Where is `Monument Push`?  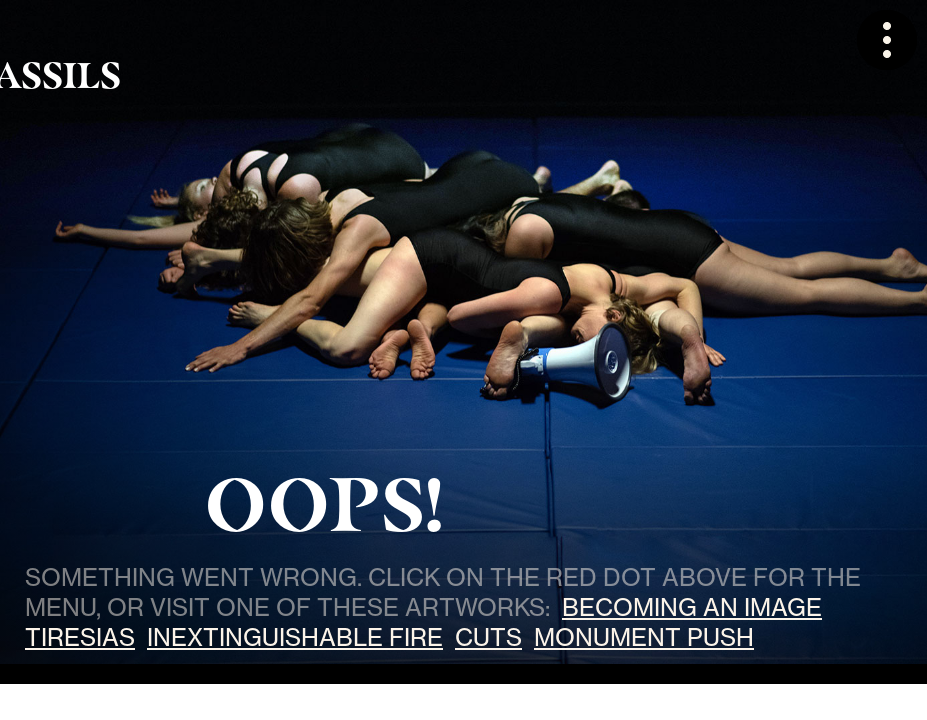
Monument Push is located at coordinates (644, 637).